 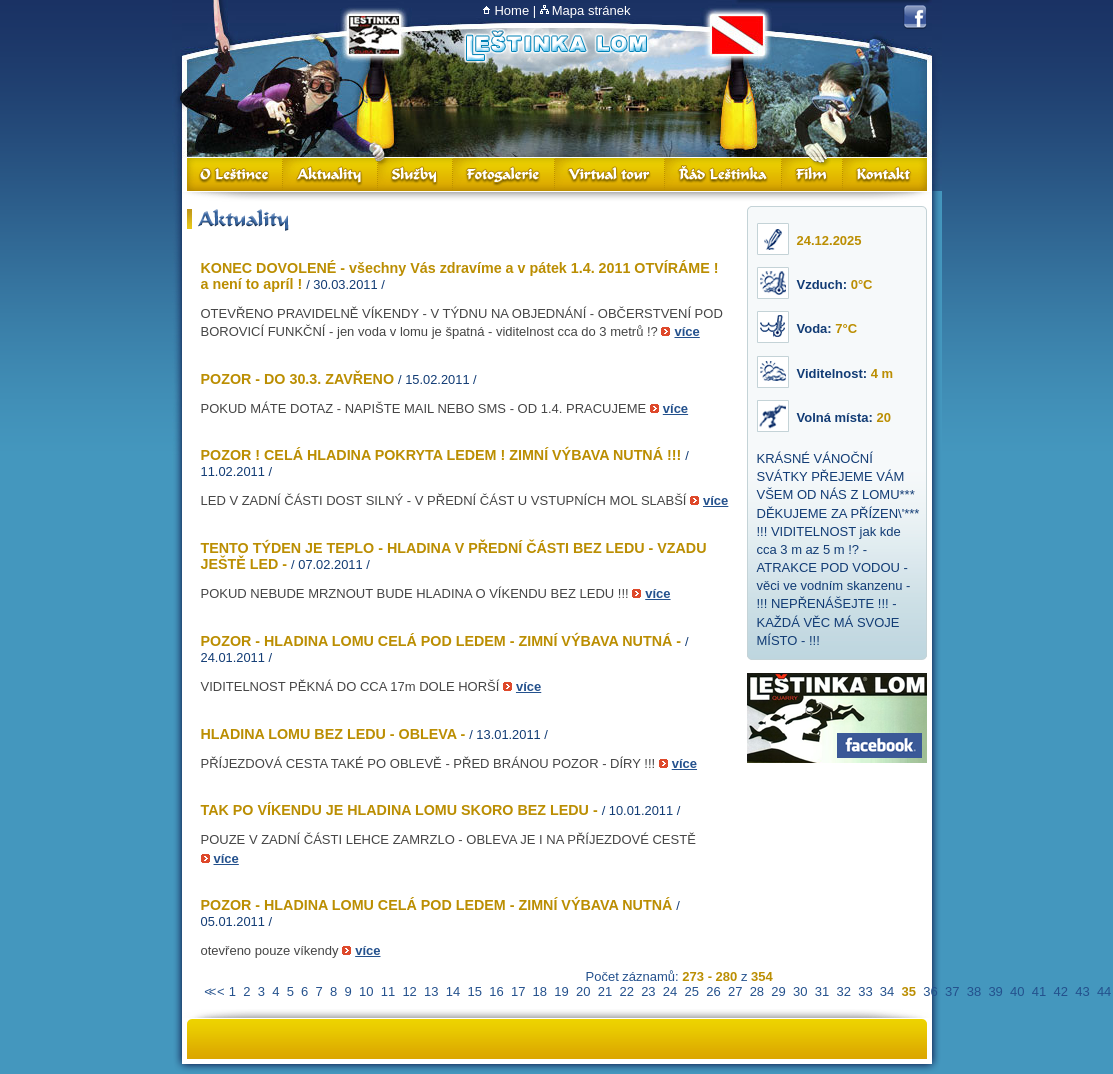 What do you see at coordinates (843, 991) in the screenshot?
I see `32` at bounding box center [843, 991].